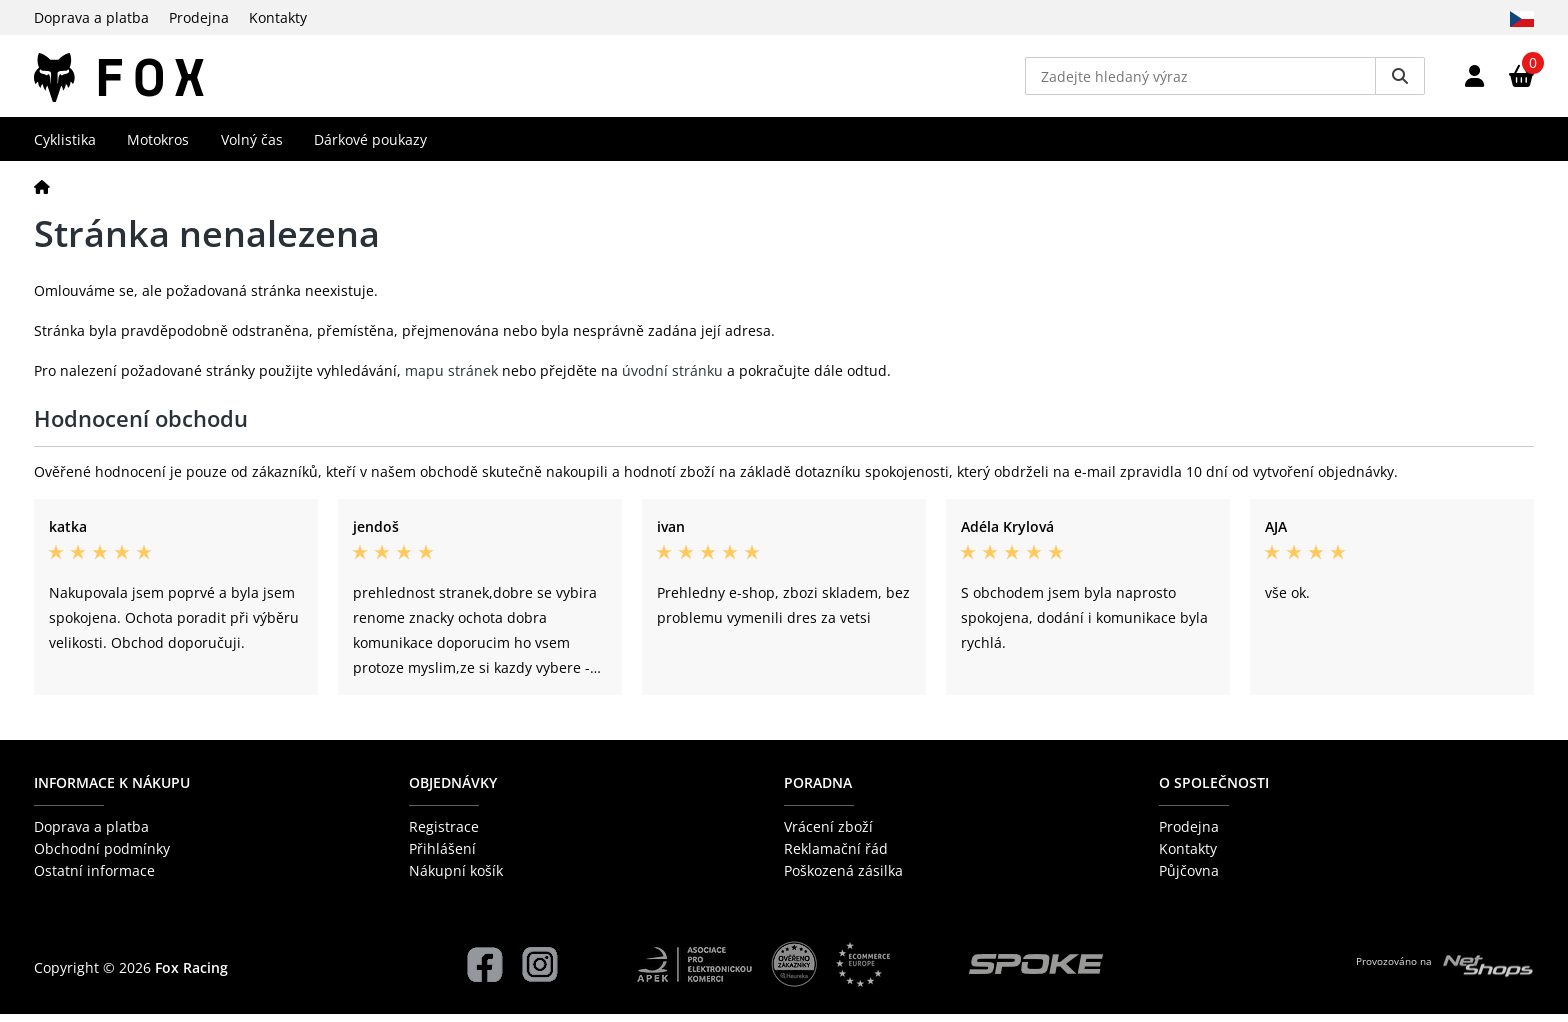 The width and height of the screenshot is (1568, 1022). I want to click on Registrace, so click(444, 833).